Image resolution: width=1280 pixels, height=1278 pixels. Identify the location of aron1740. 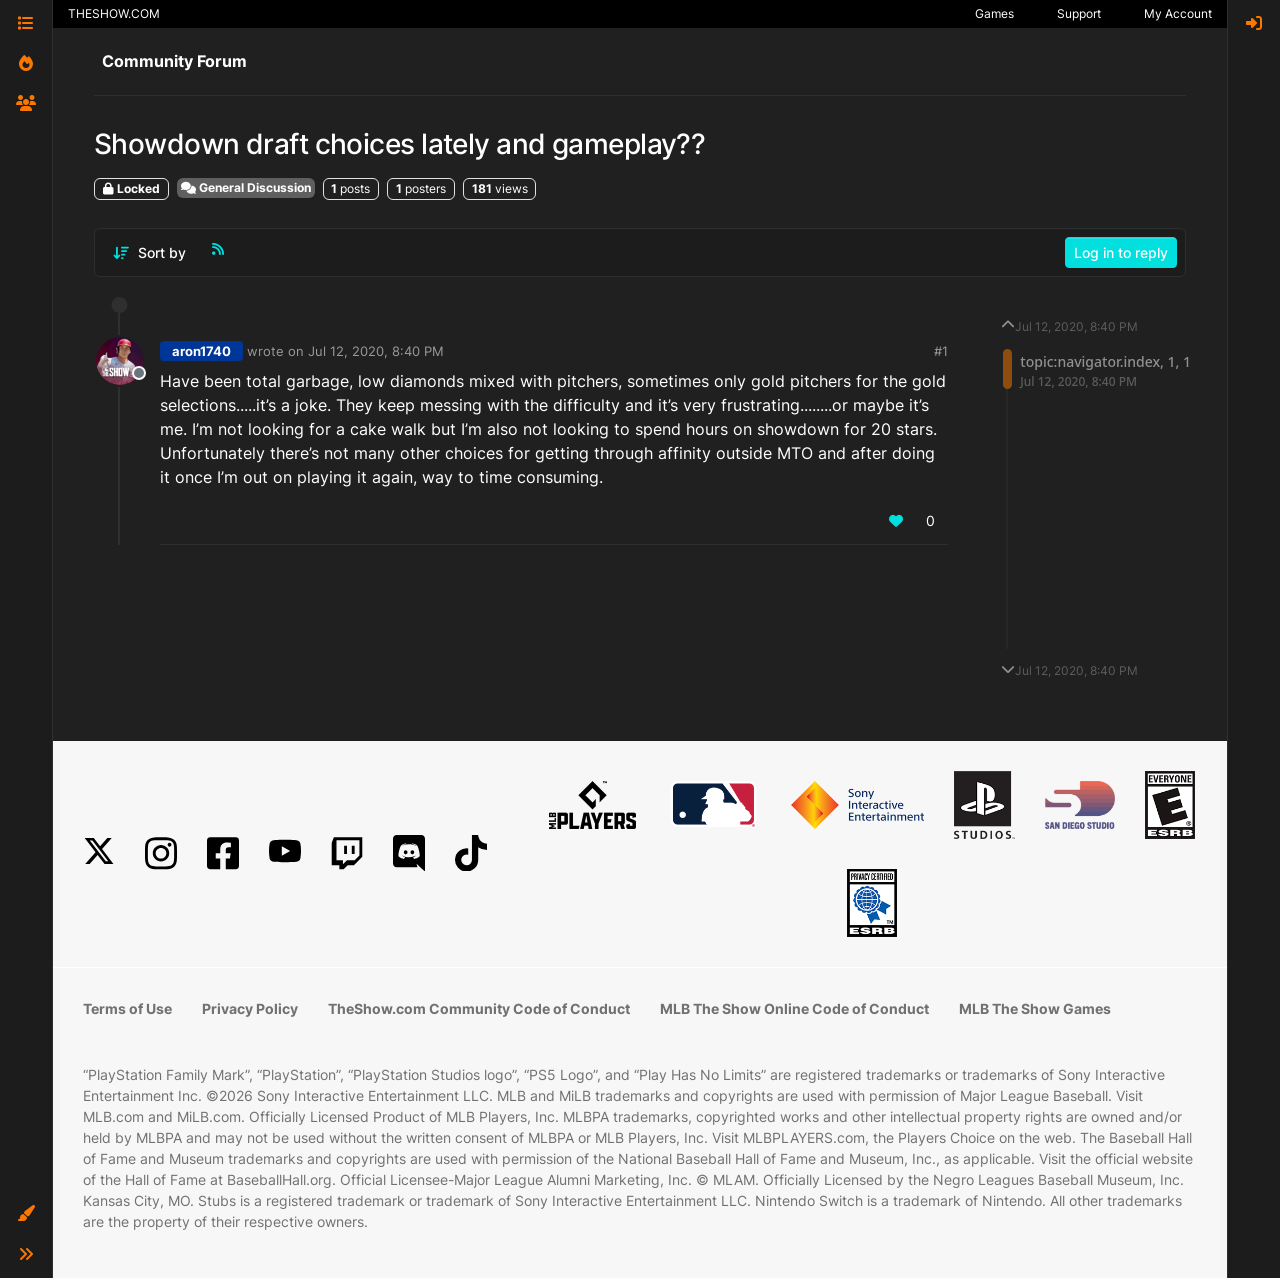
(201, 351).